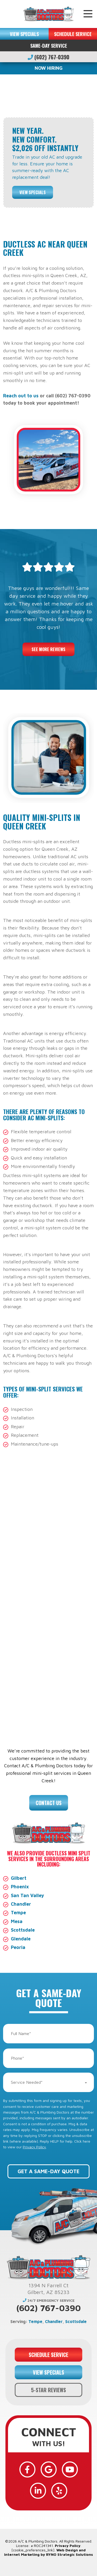  What do you see at coordinates (48, 2390) in the screenshot?
I see `5-STAR REVIEWS` at bounding box center [48, 2390].